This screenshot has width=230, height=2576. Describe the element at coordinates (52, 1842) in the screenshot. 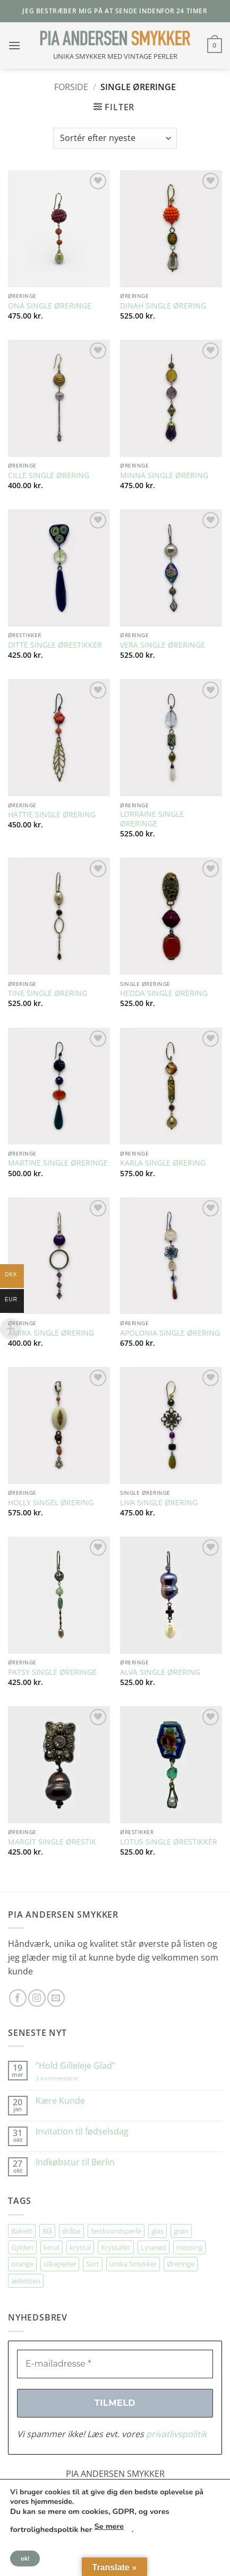

I see `MARGIT SINGLE ØRESTIK` at that location.